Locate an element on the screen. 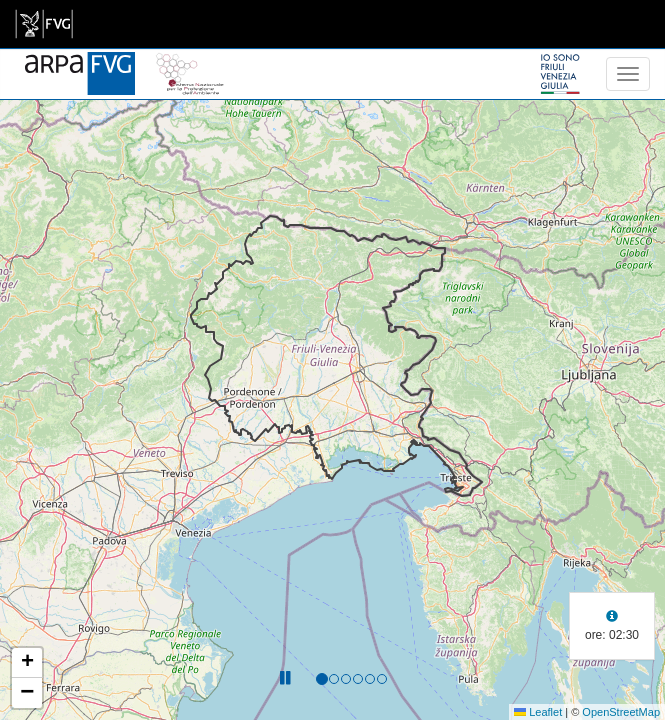  [www.meteo.fvg.it] is located at coordinates (80, 62).